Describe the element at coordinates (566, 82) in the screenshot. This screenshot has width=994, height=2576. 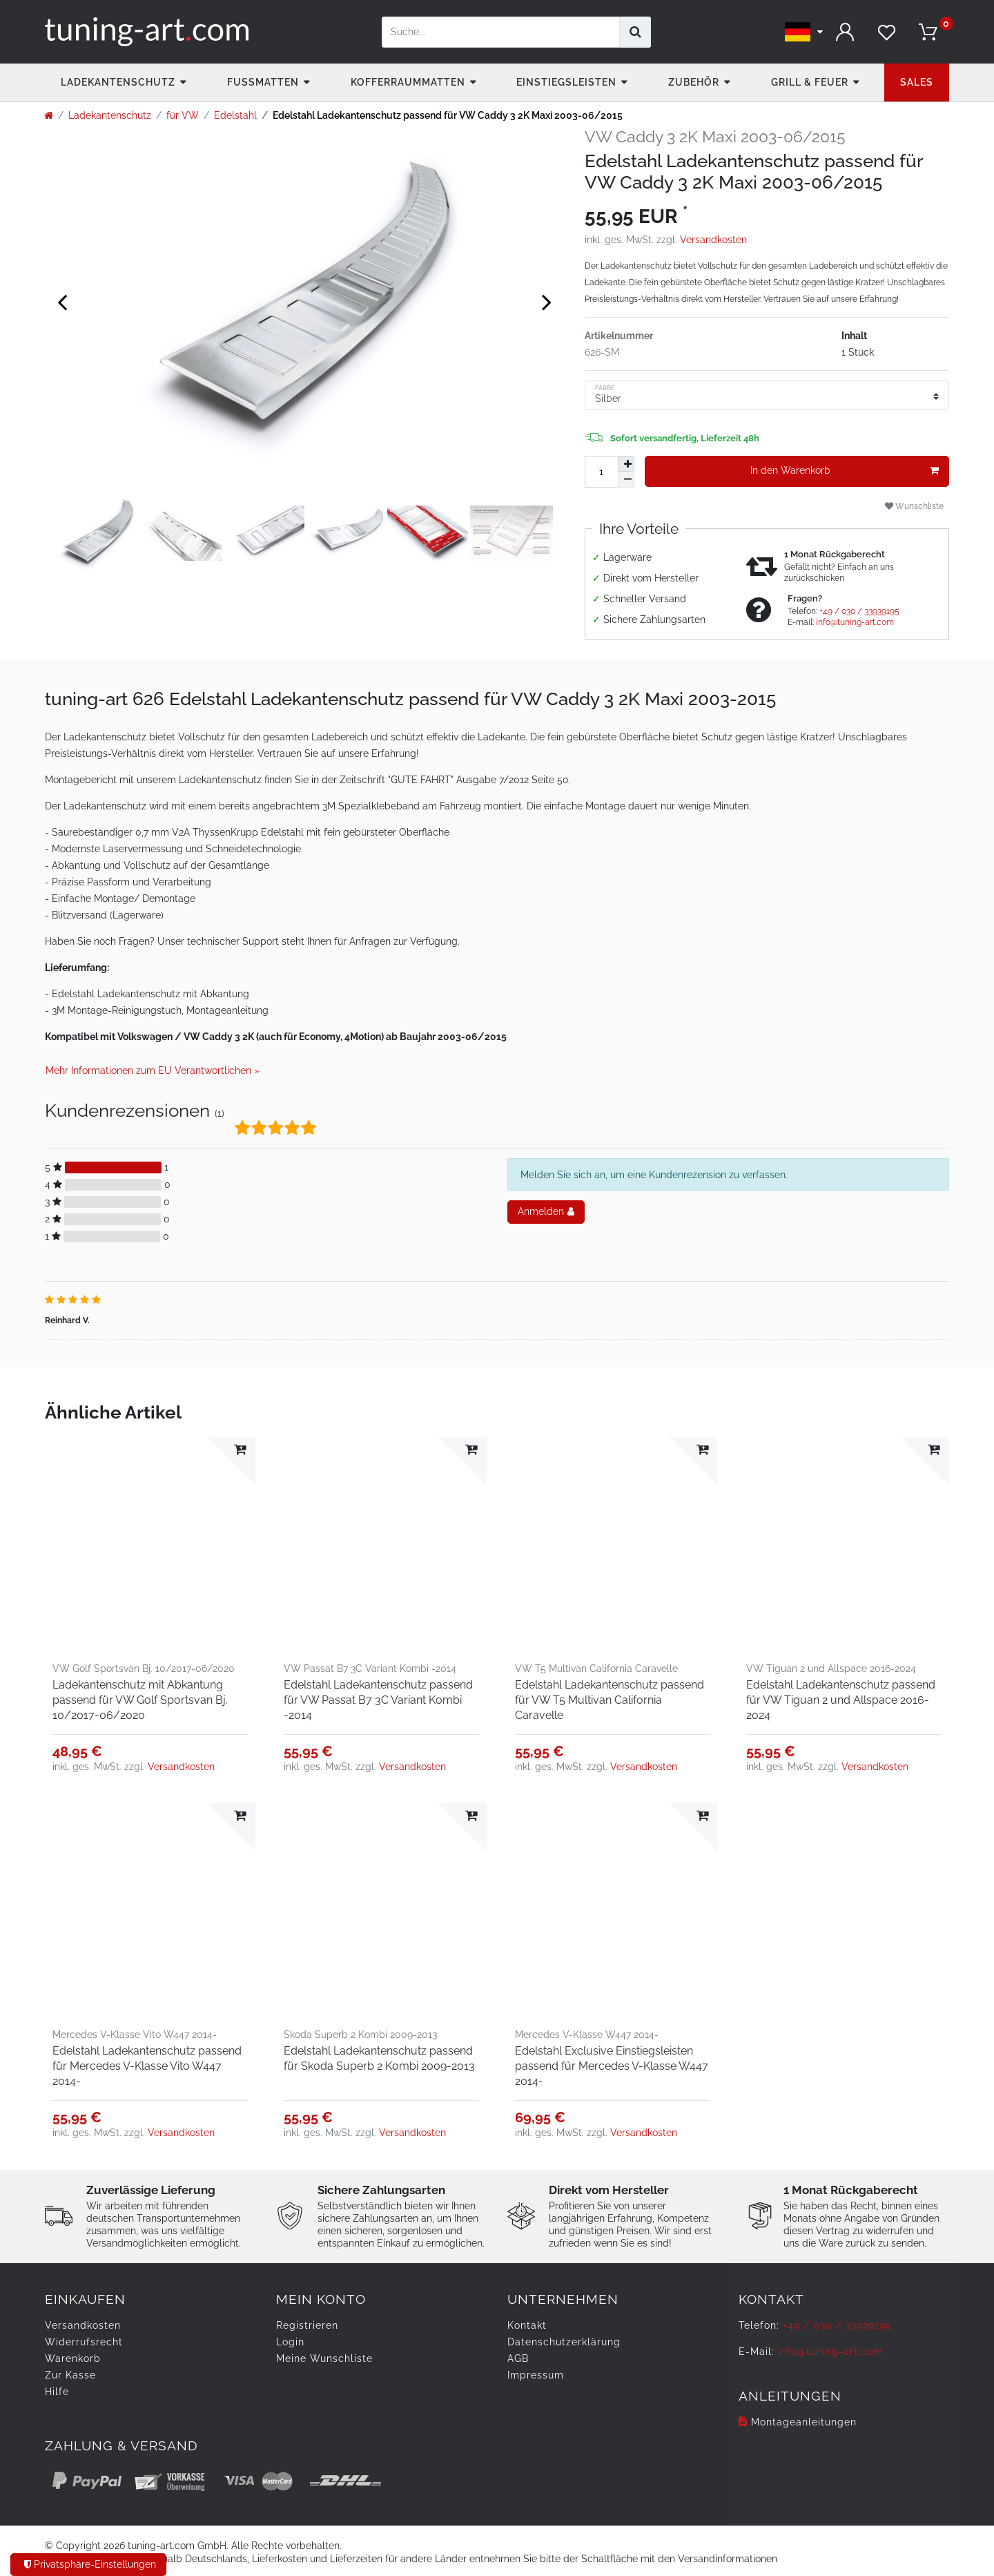
I see `Einstiegsleisten` at that location.